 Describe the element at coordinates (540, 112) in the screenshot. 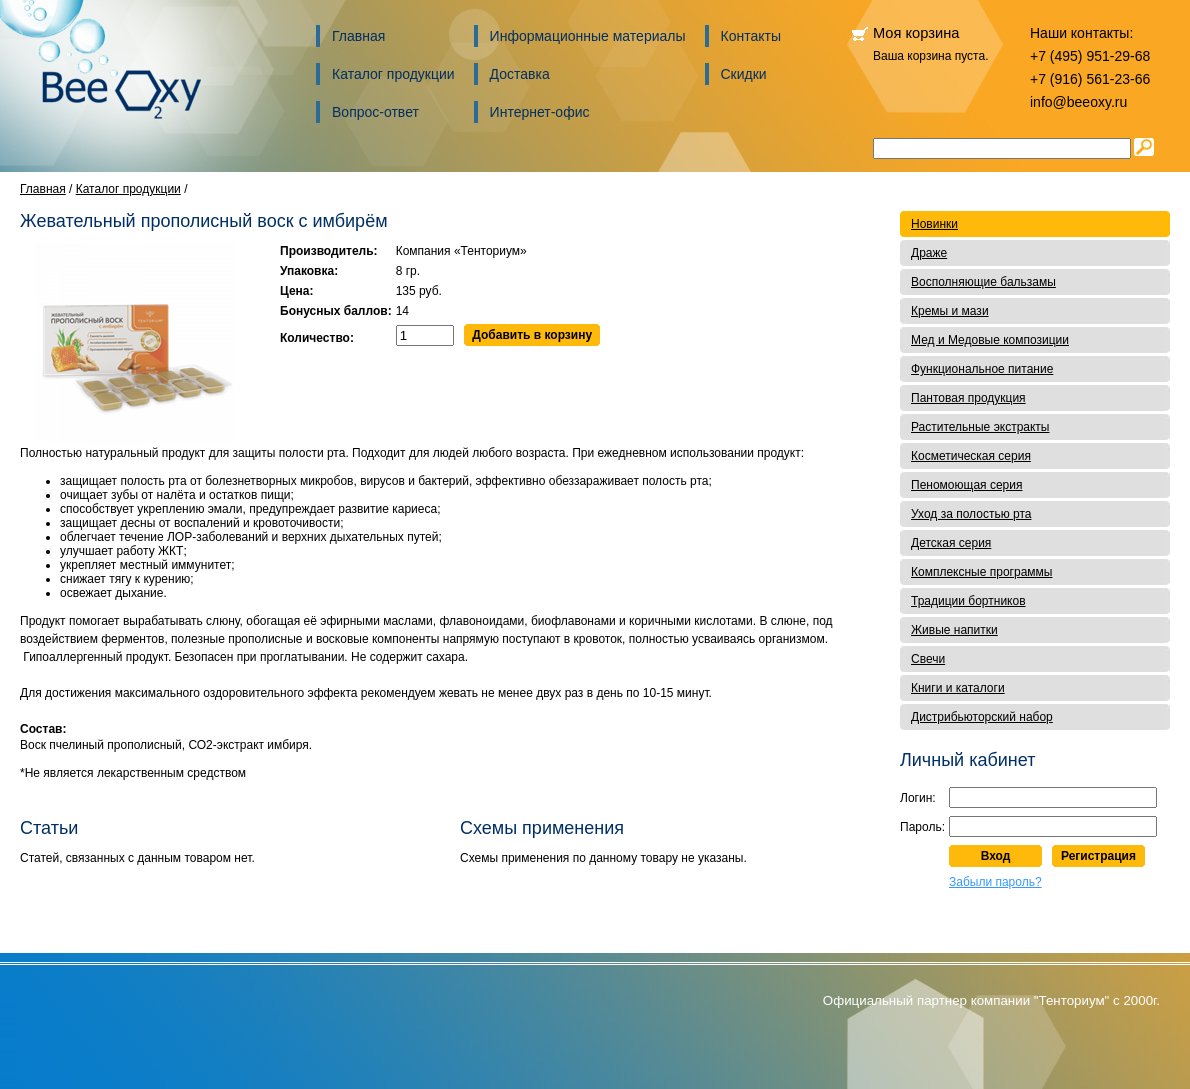

I see `Интернет-офис` at that location.